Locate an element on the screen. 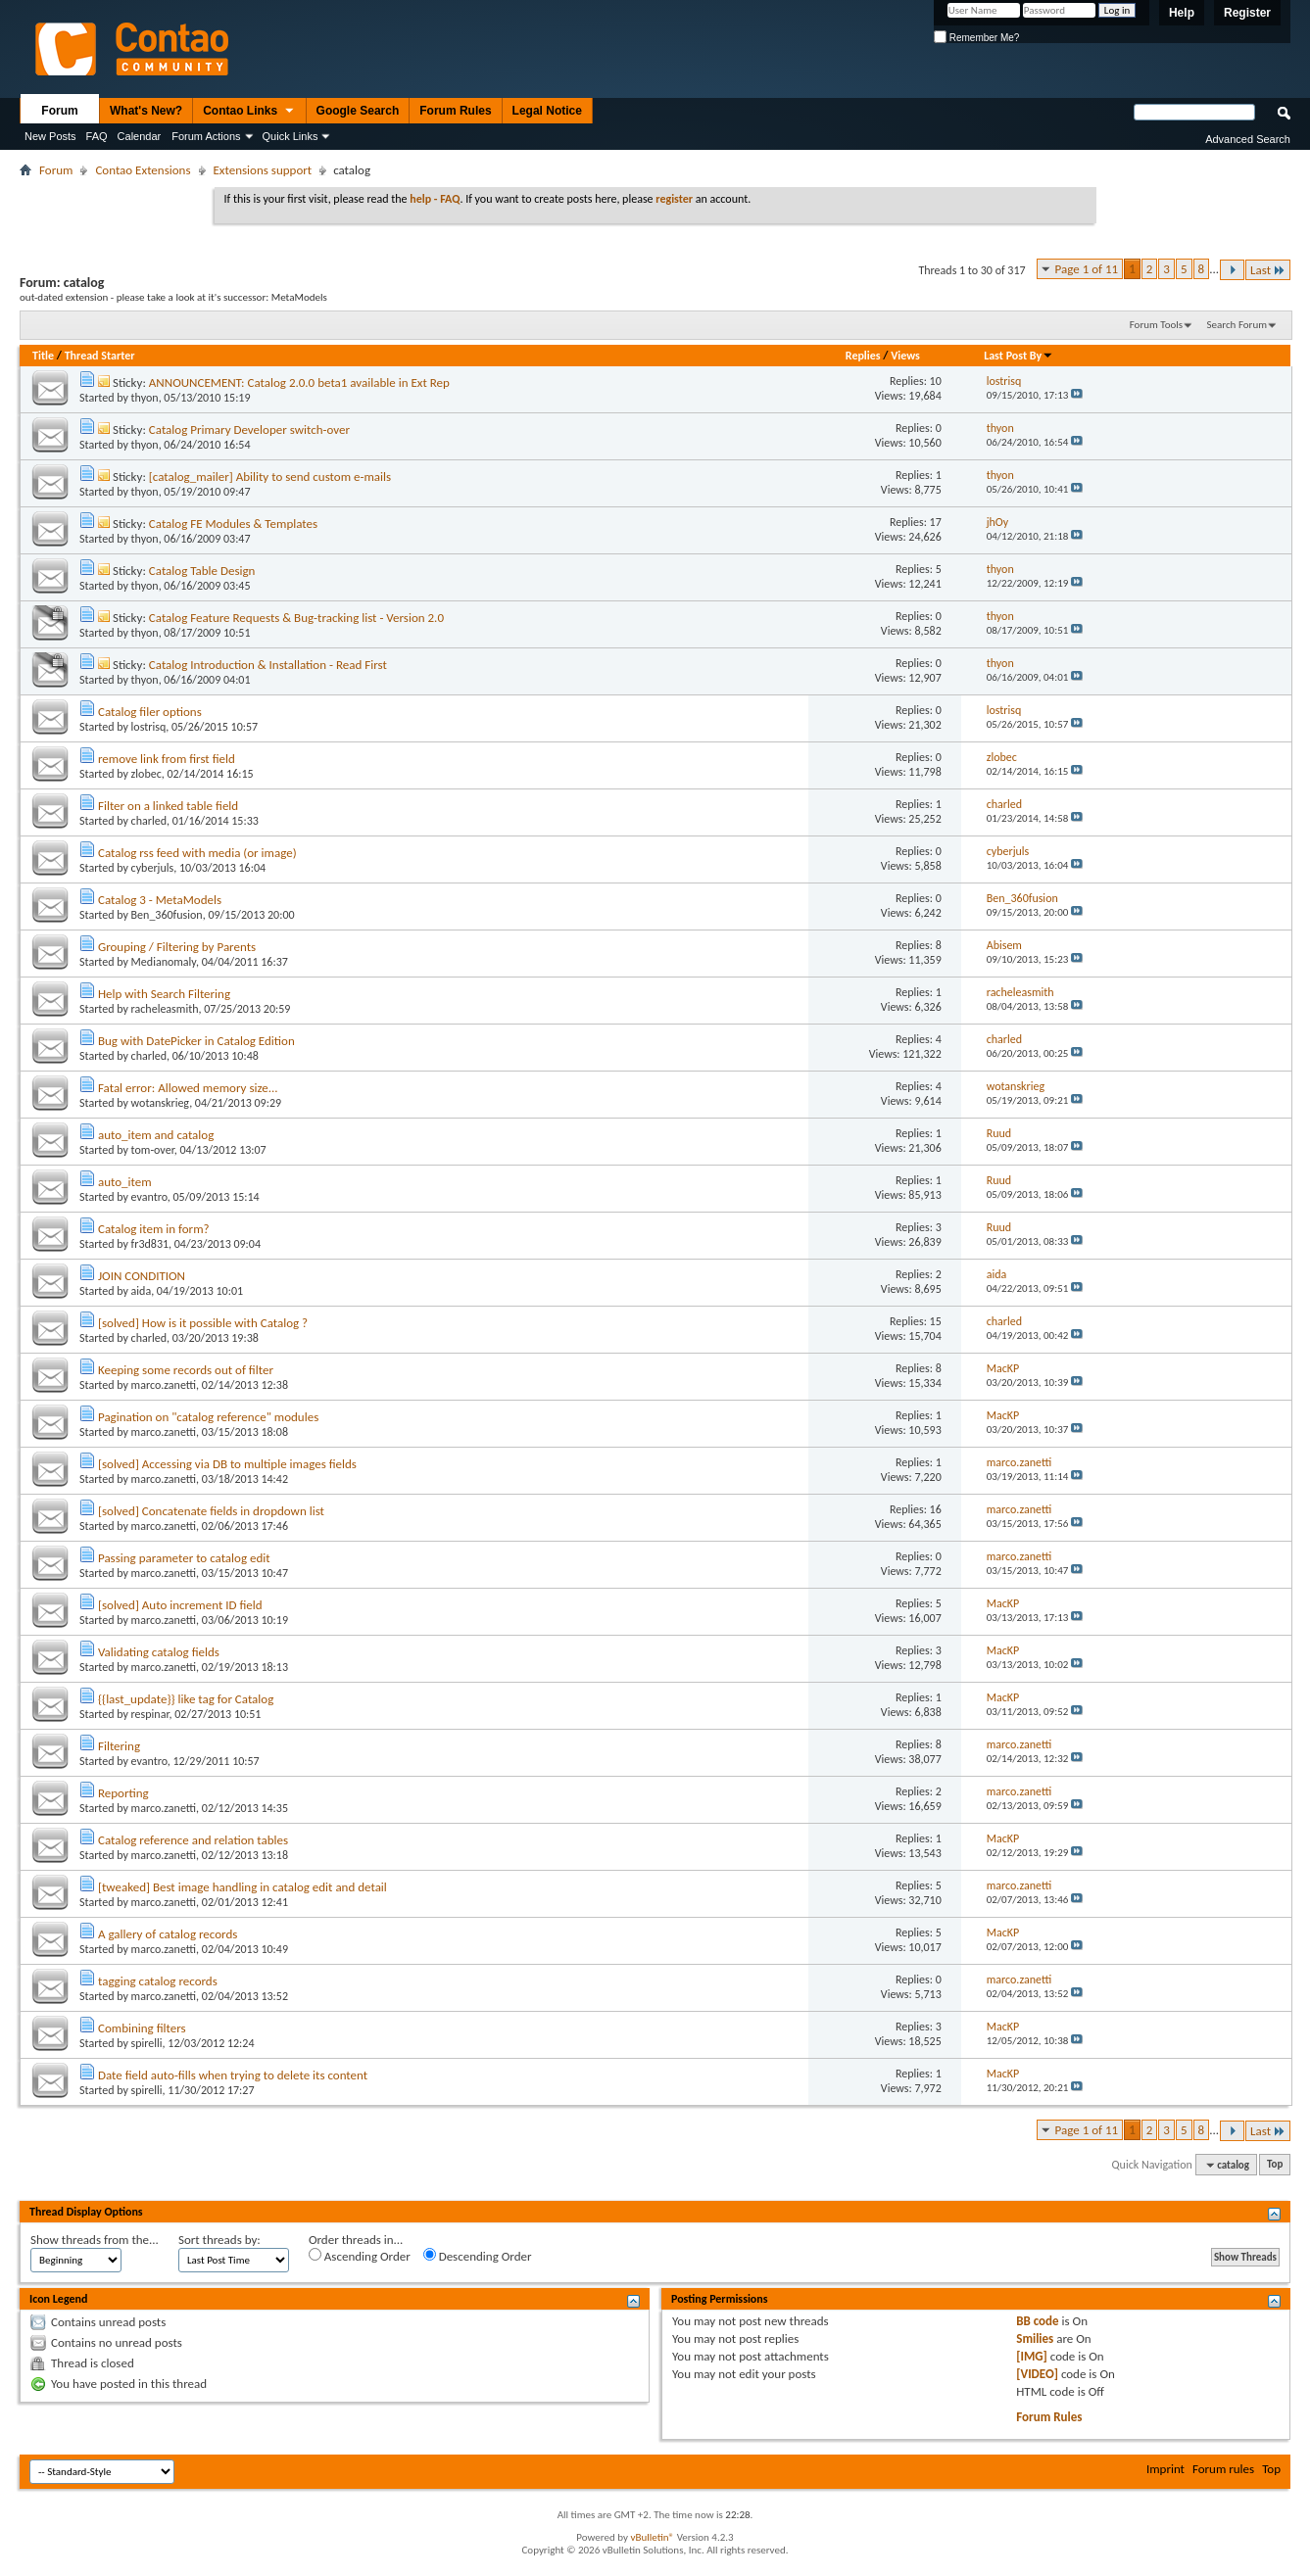 This screenshot has width=1310, height=2576. Ascending Order is located at coordinates (360, 2256).